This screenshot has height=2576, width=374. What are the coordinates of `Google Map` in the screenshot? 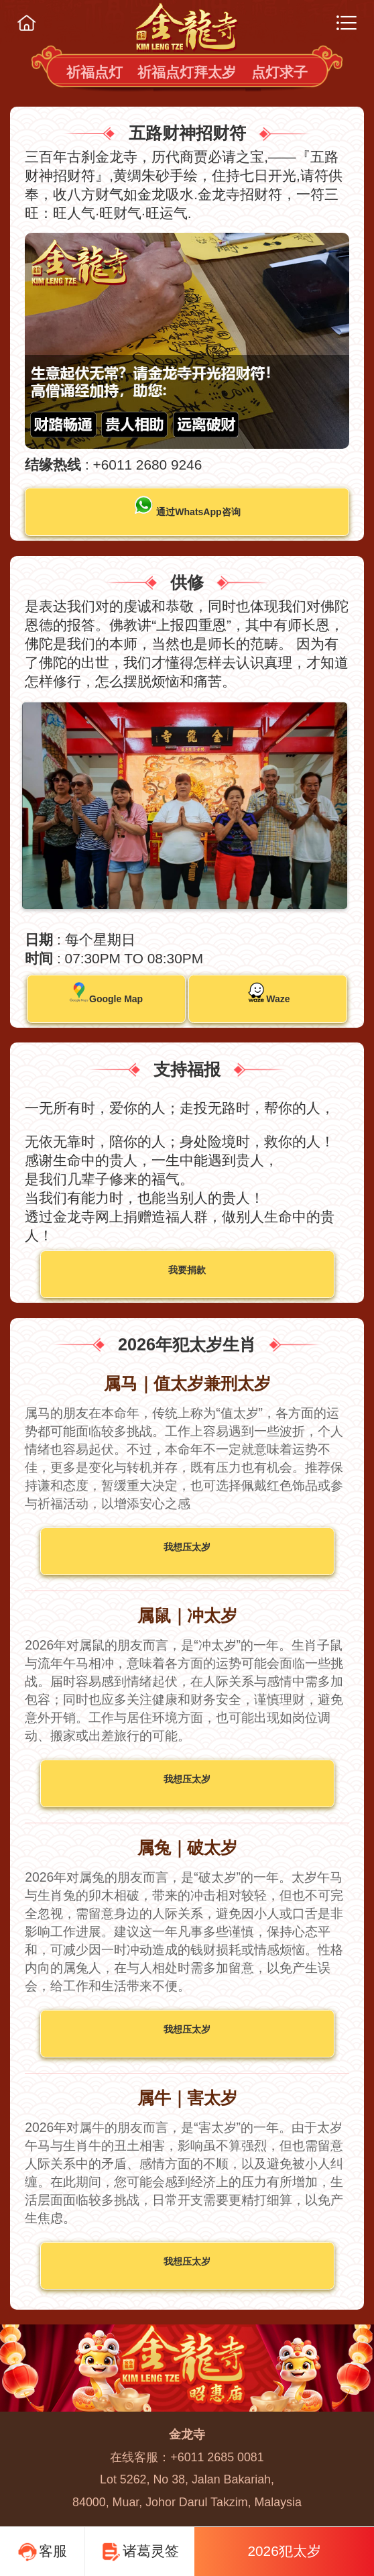 It's located at (106, 993).